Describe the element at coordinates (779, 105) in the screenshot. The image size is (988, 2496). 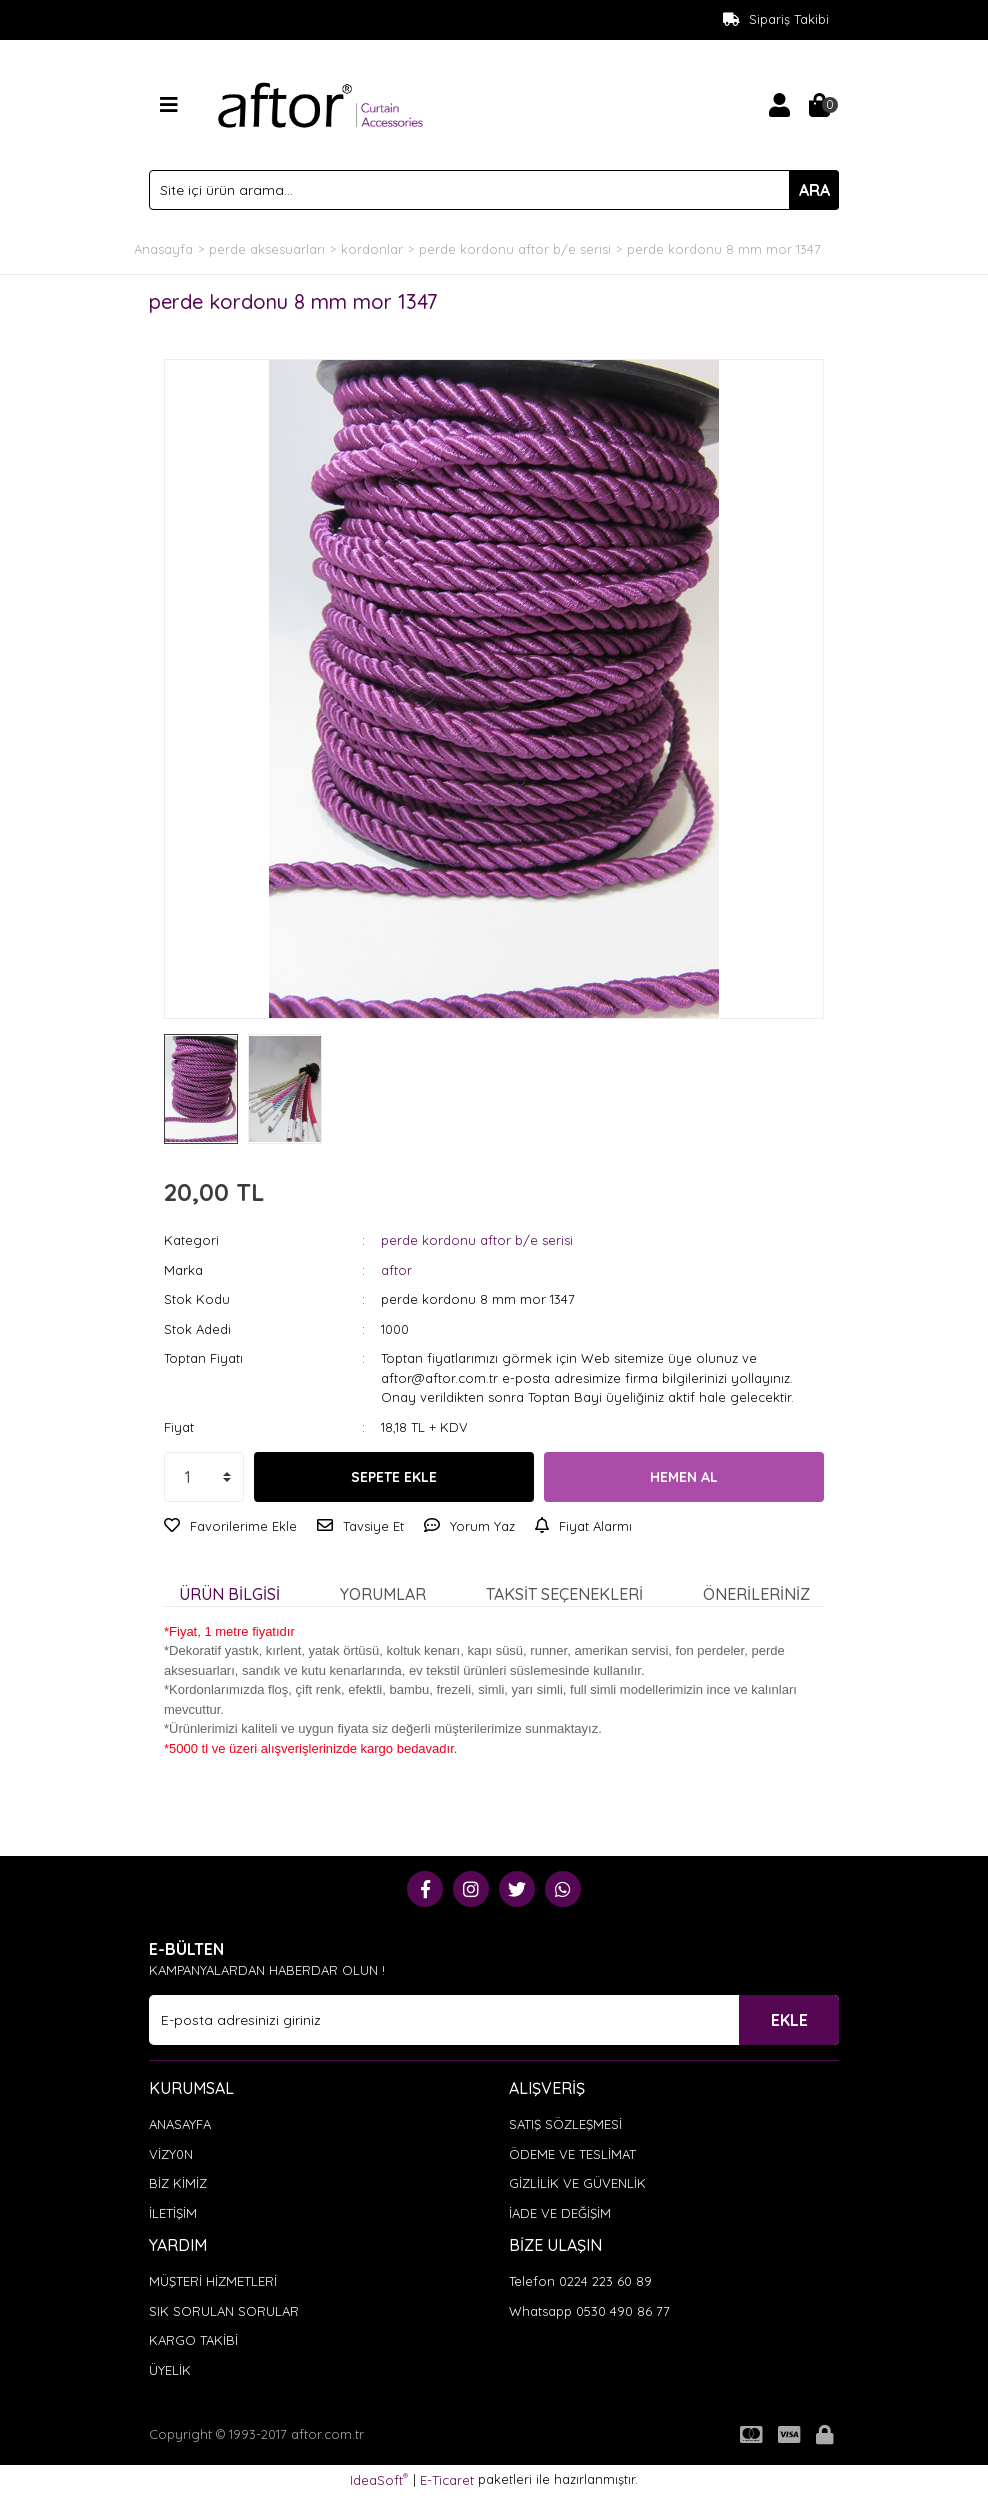
I see `[Member Login]` at that location.